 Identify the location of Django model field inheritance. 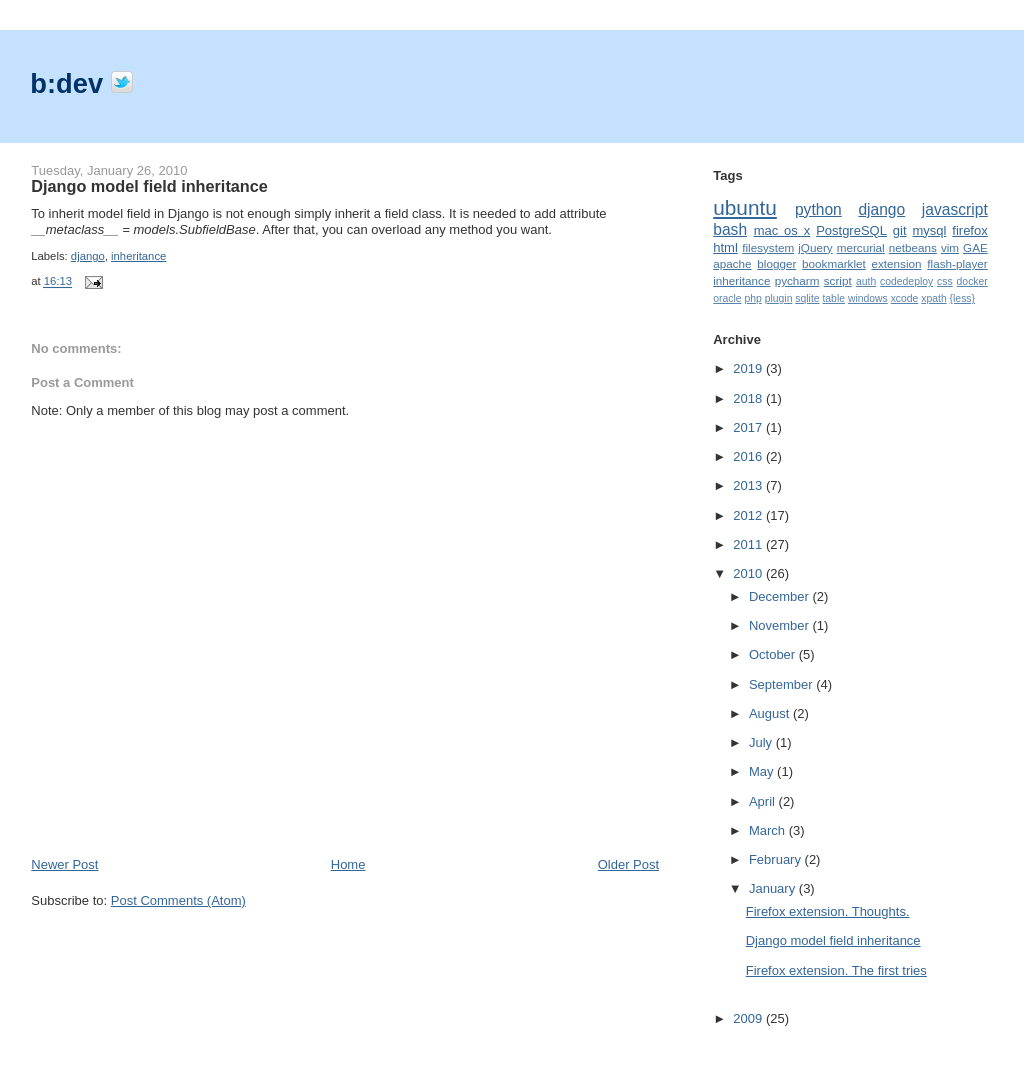
(149, 186).